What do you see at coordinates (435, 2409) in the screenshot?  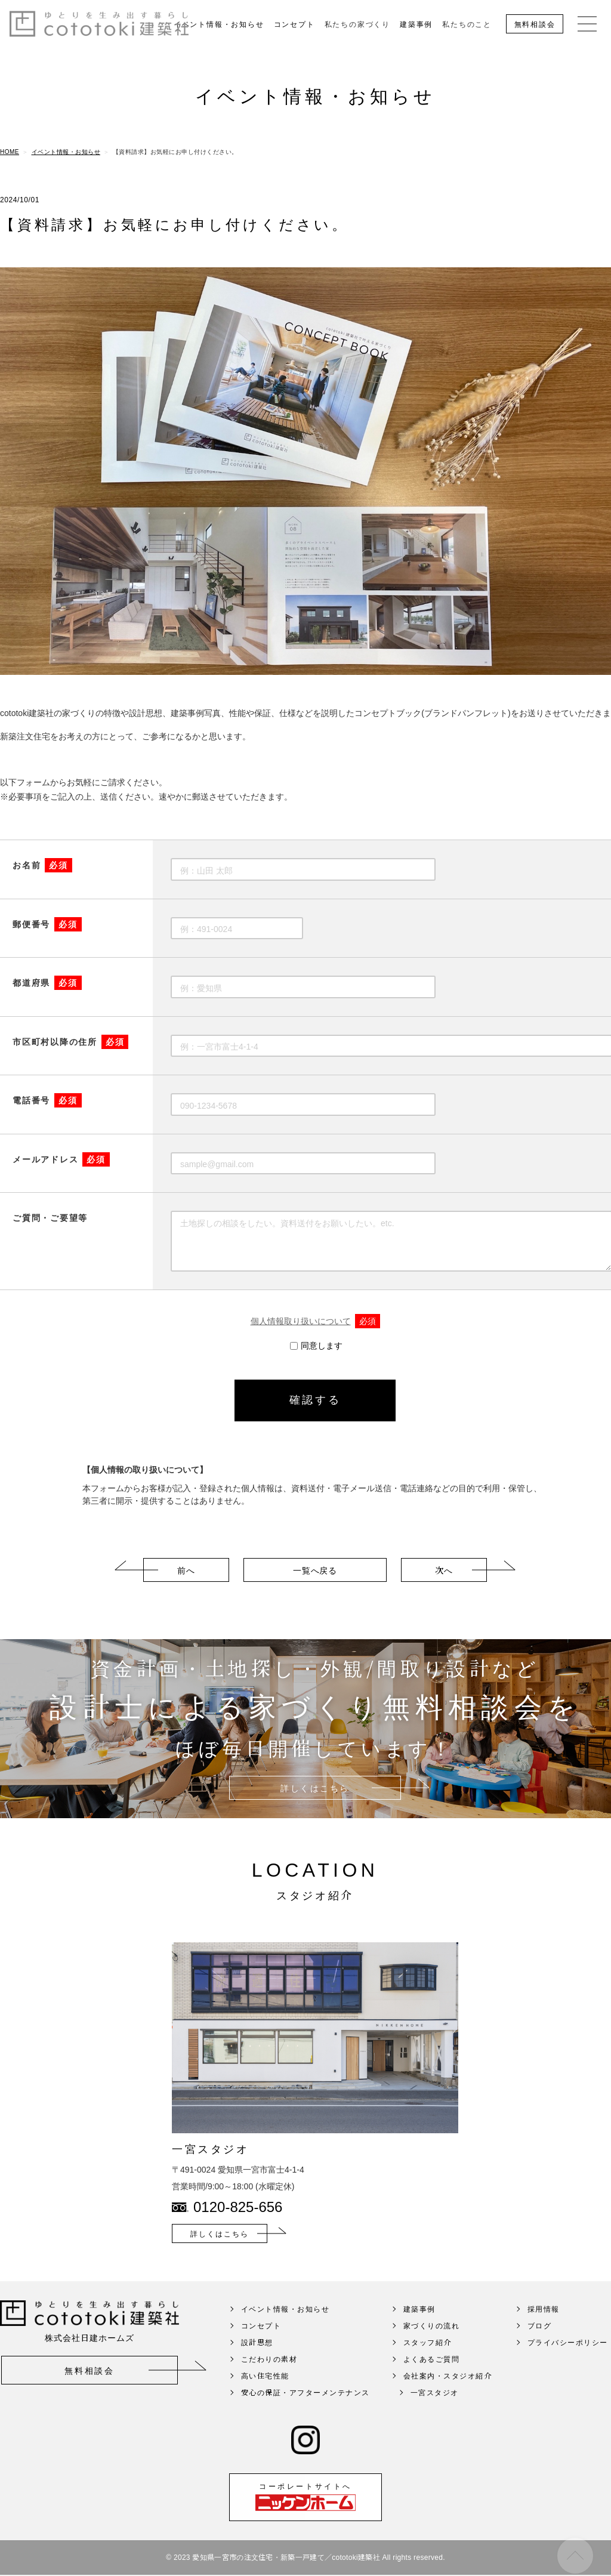 I see `一宮スタジオ` at bounding box center [435, 2409].